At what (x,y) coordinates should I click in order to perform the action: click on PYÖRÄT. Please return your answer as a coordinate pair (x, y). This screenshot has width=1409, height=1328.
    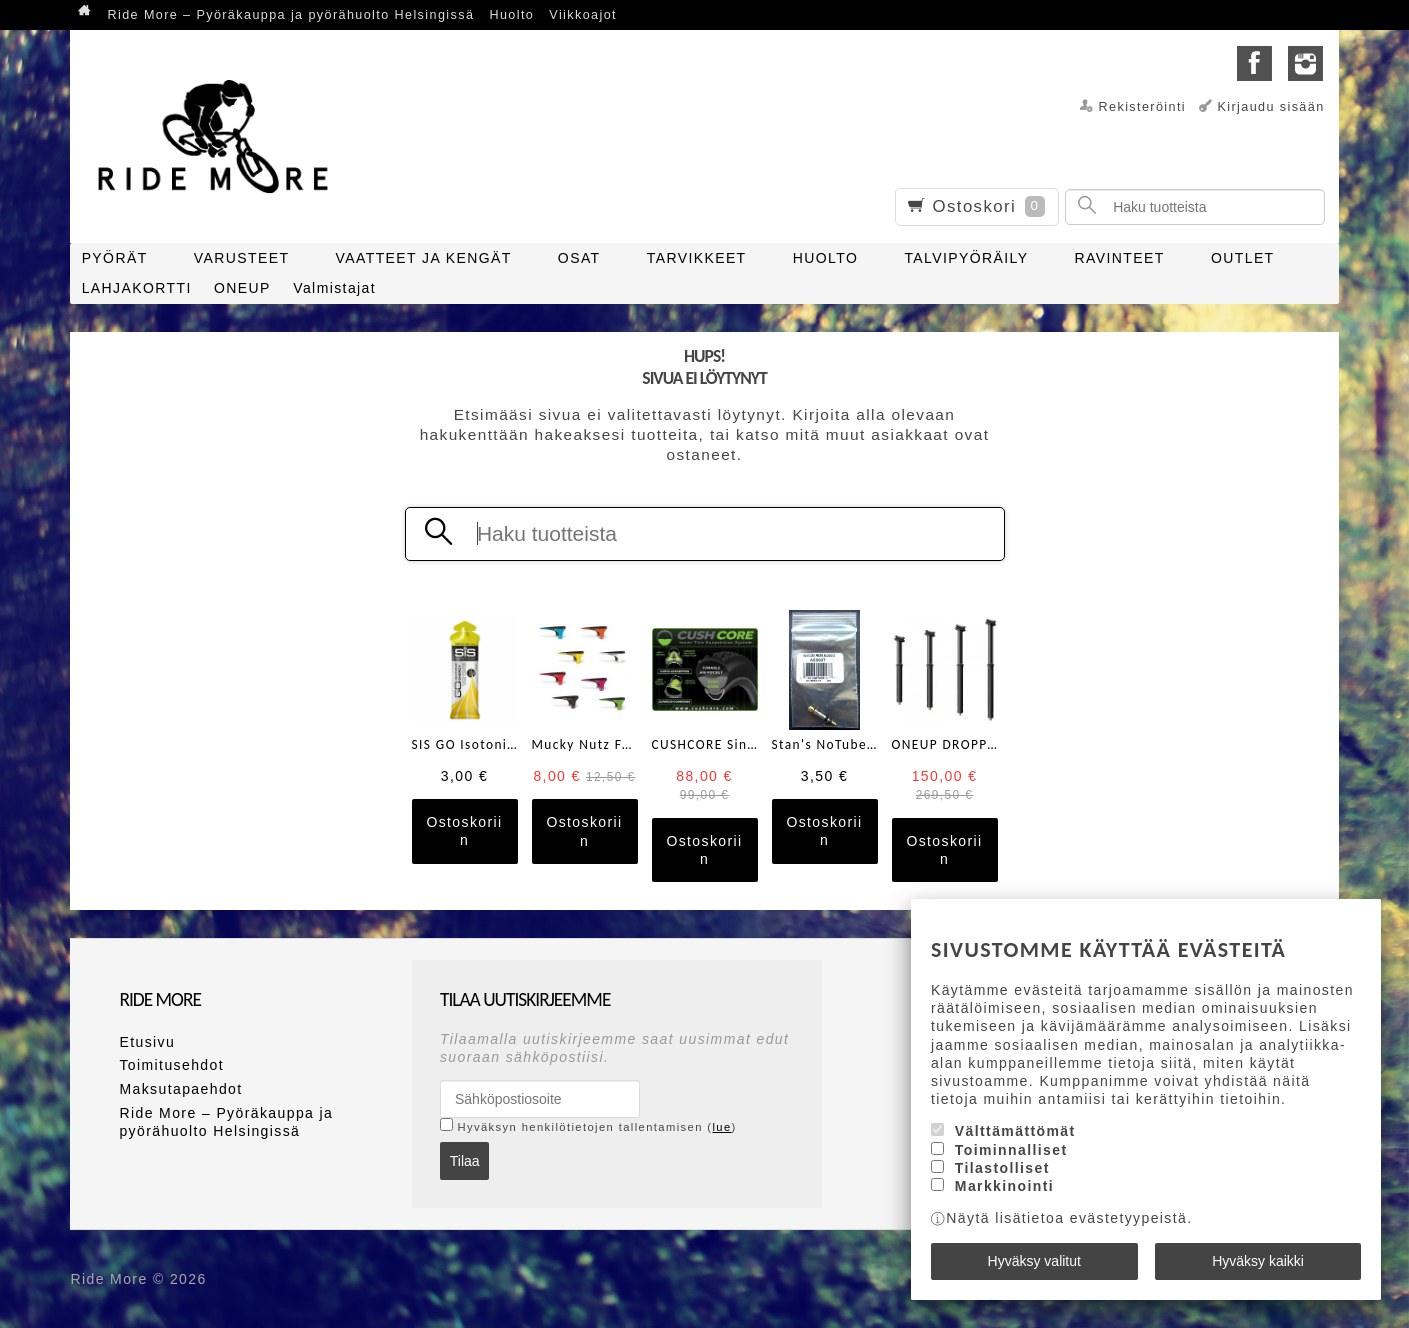
    Looking at the image, I should click on (115, 258).